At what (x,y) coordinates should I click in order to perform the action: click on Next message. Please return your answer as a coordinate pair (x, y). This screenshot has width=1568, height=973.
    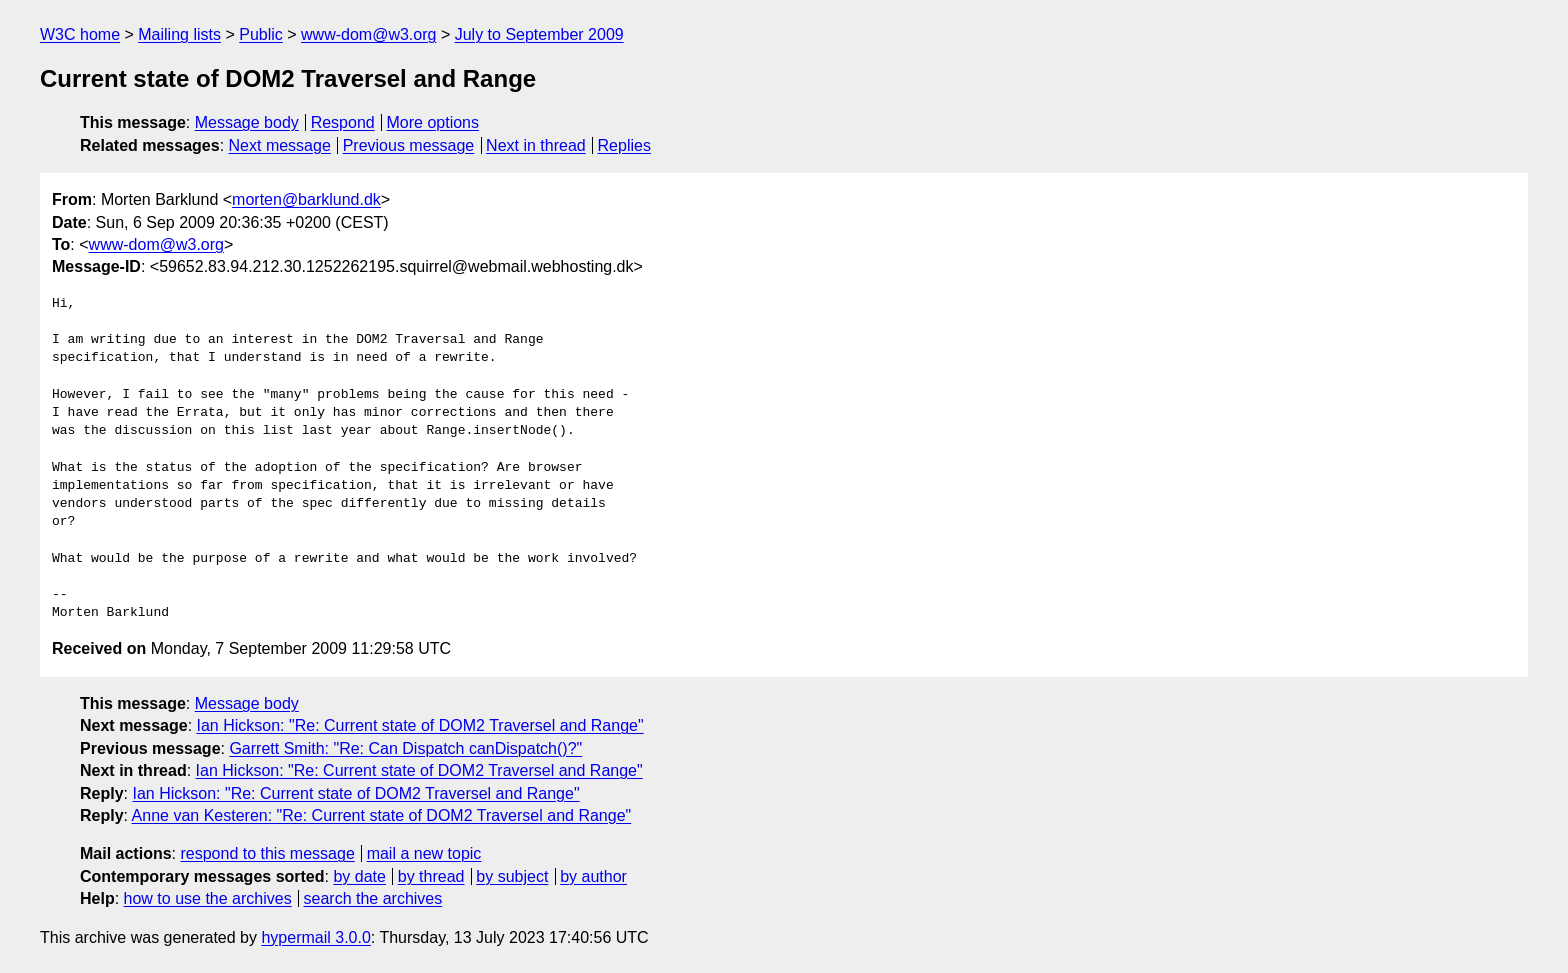
    Looking at the image, I should click on (280, 145).